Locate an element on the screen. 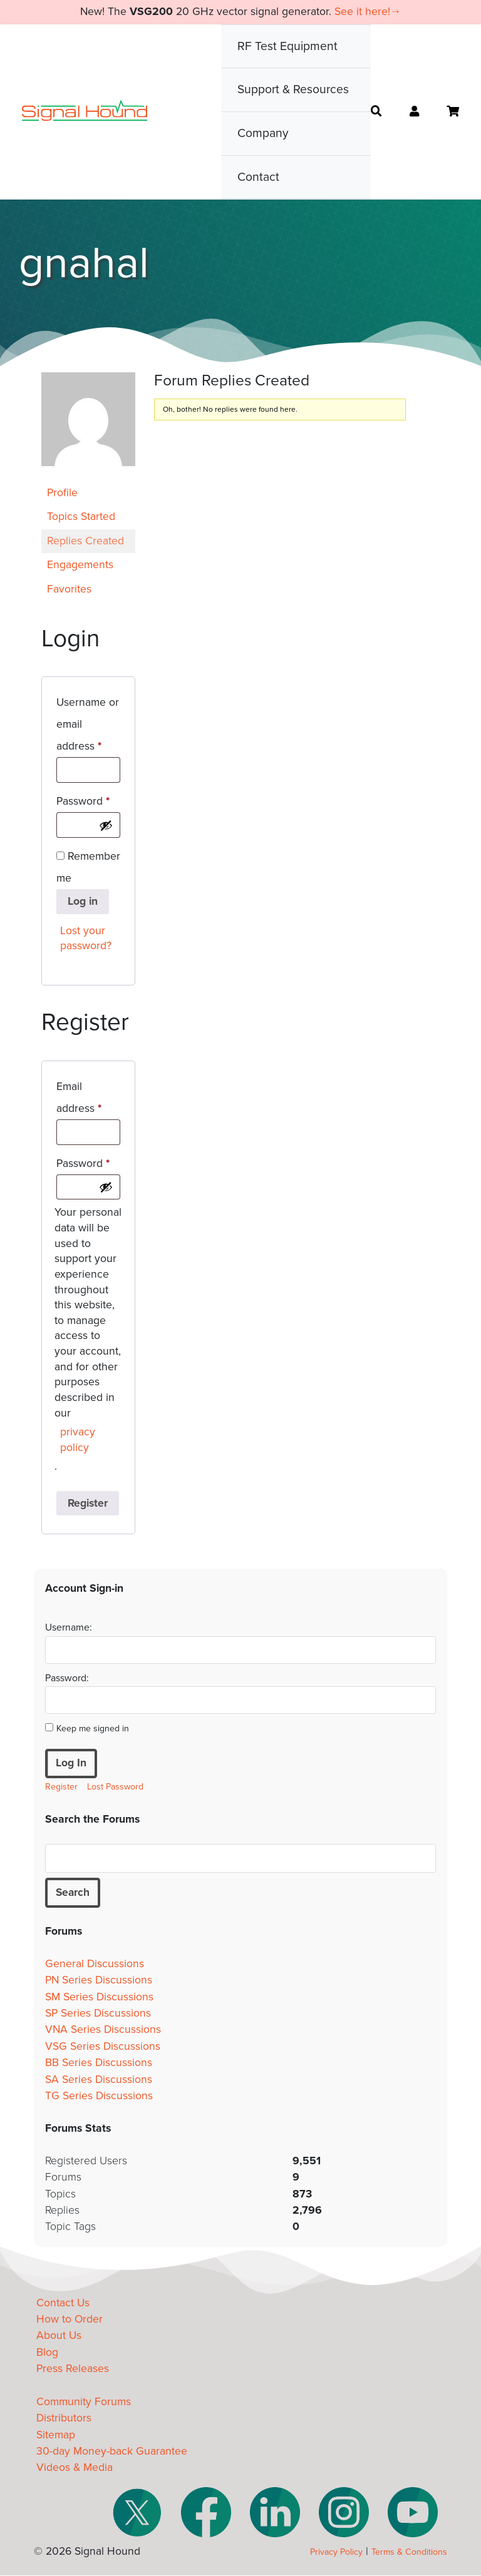  Lost Password is located at coordinates (115, 1786).